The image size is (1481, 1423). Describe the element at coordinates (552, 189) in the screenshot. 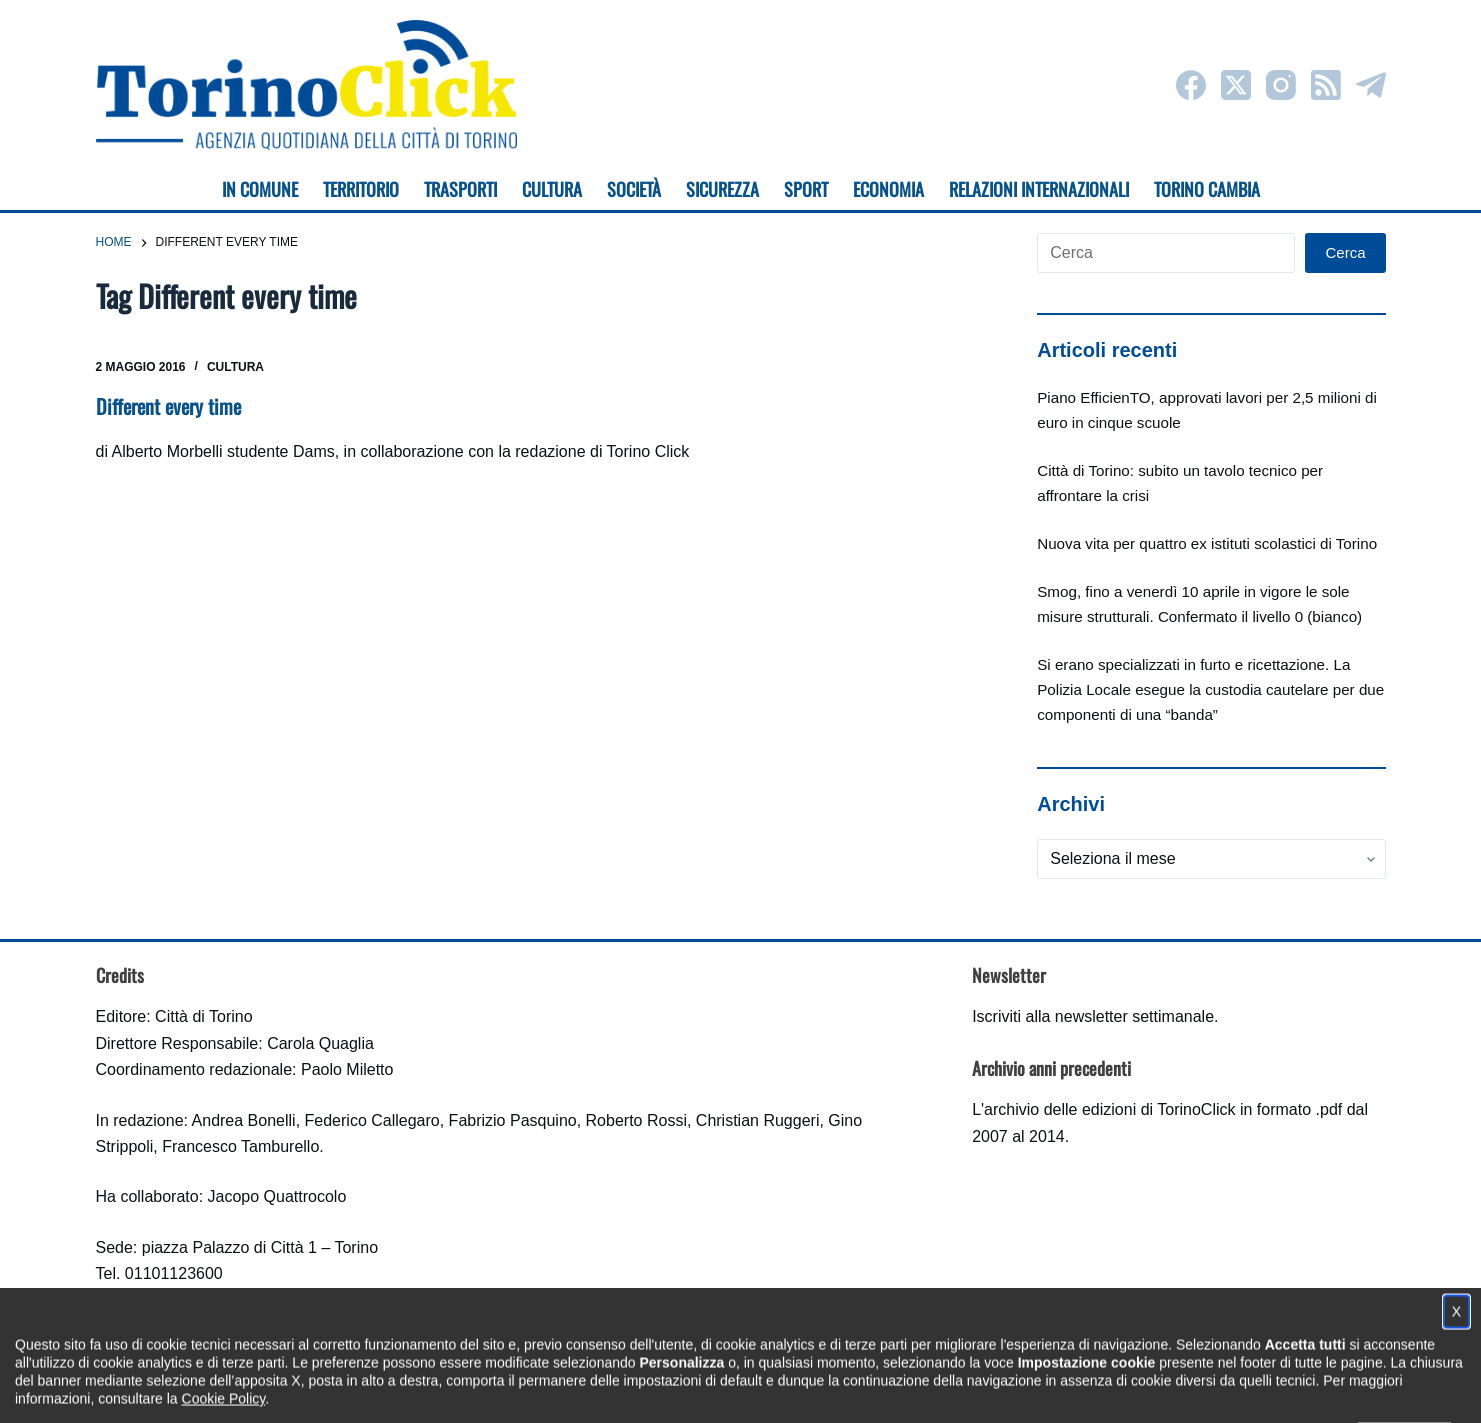

I see `Cultura [menuitem]` at that location.